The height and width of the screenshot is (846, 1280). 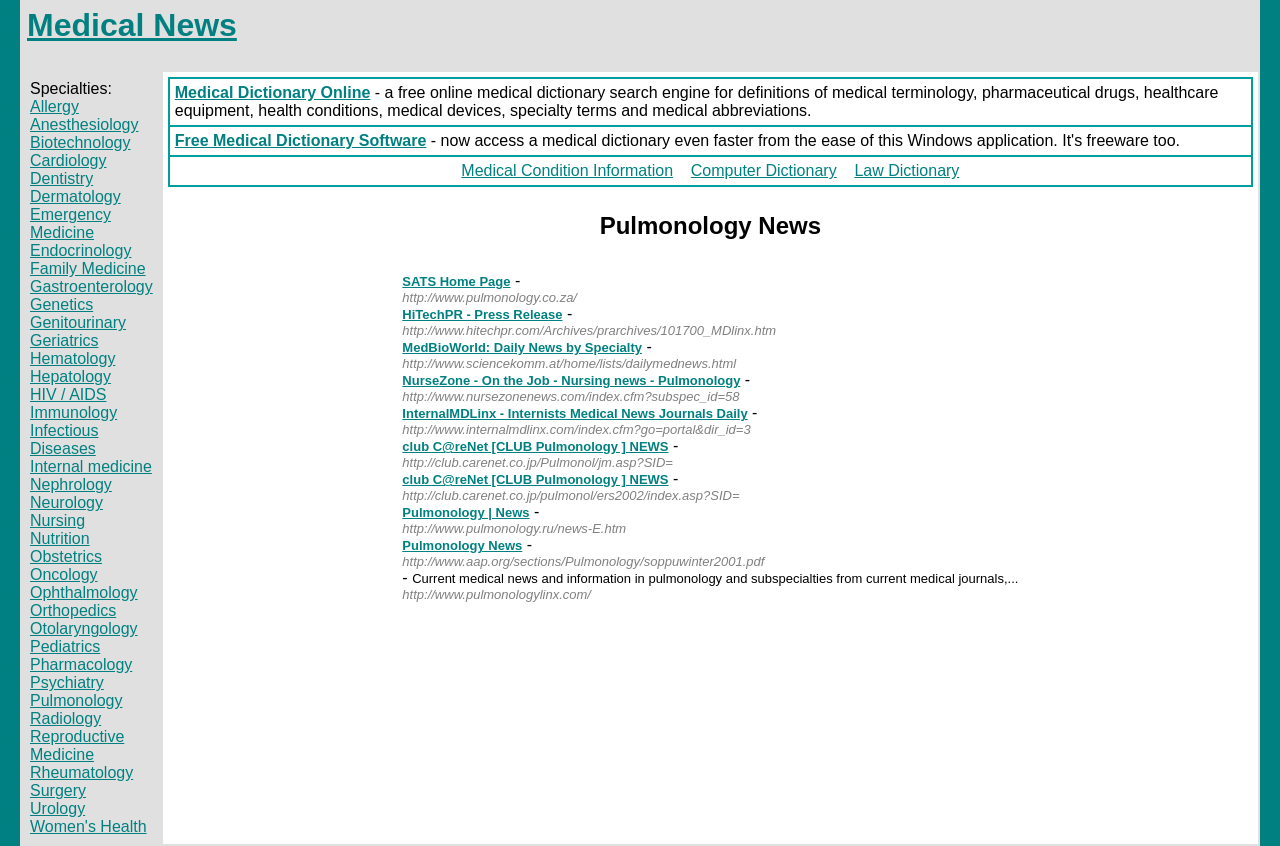 I want to click on Pediatrics, so click(x=65, y=646).